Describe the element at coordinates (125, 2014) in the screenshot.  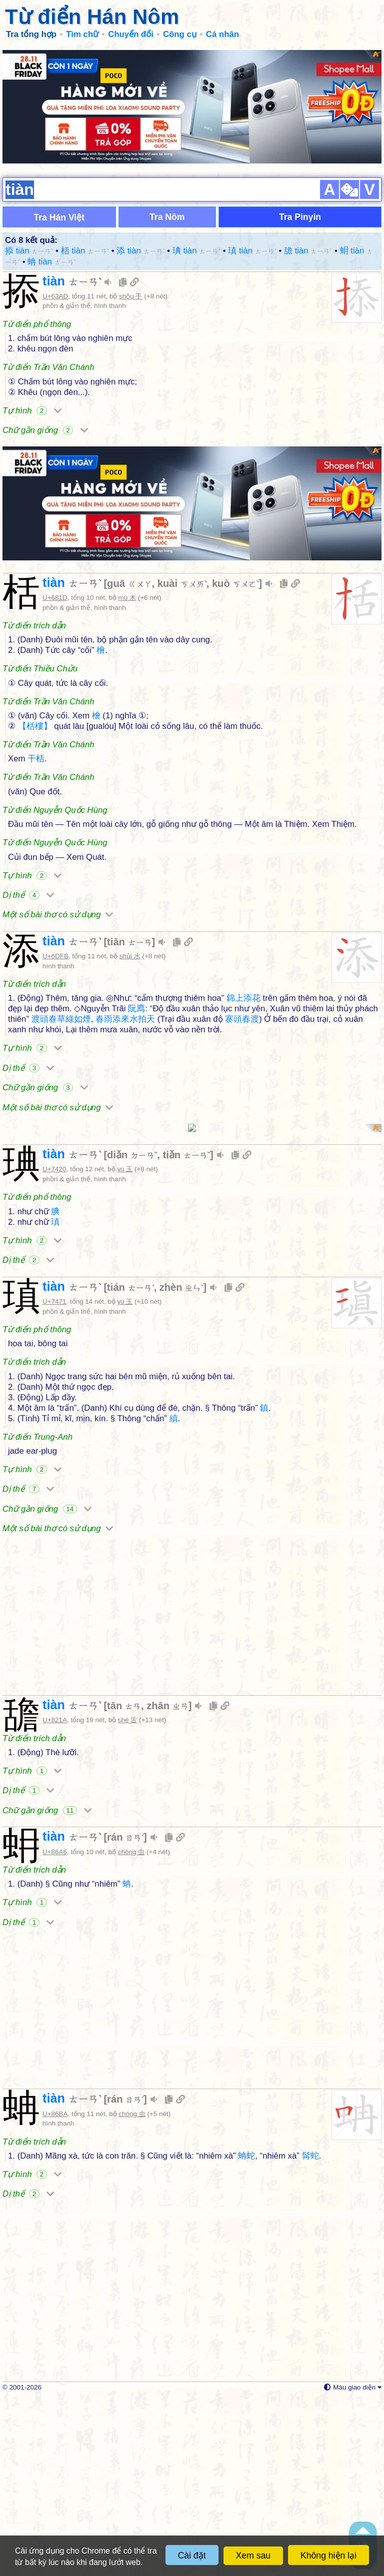
I see `rán` at that location.